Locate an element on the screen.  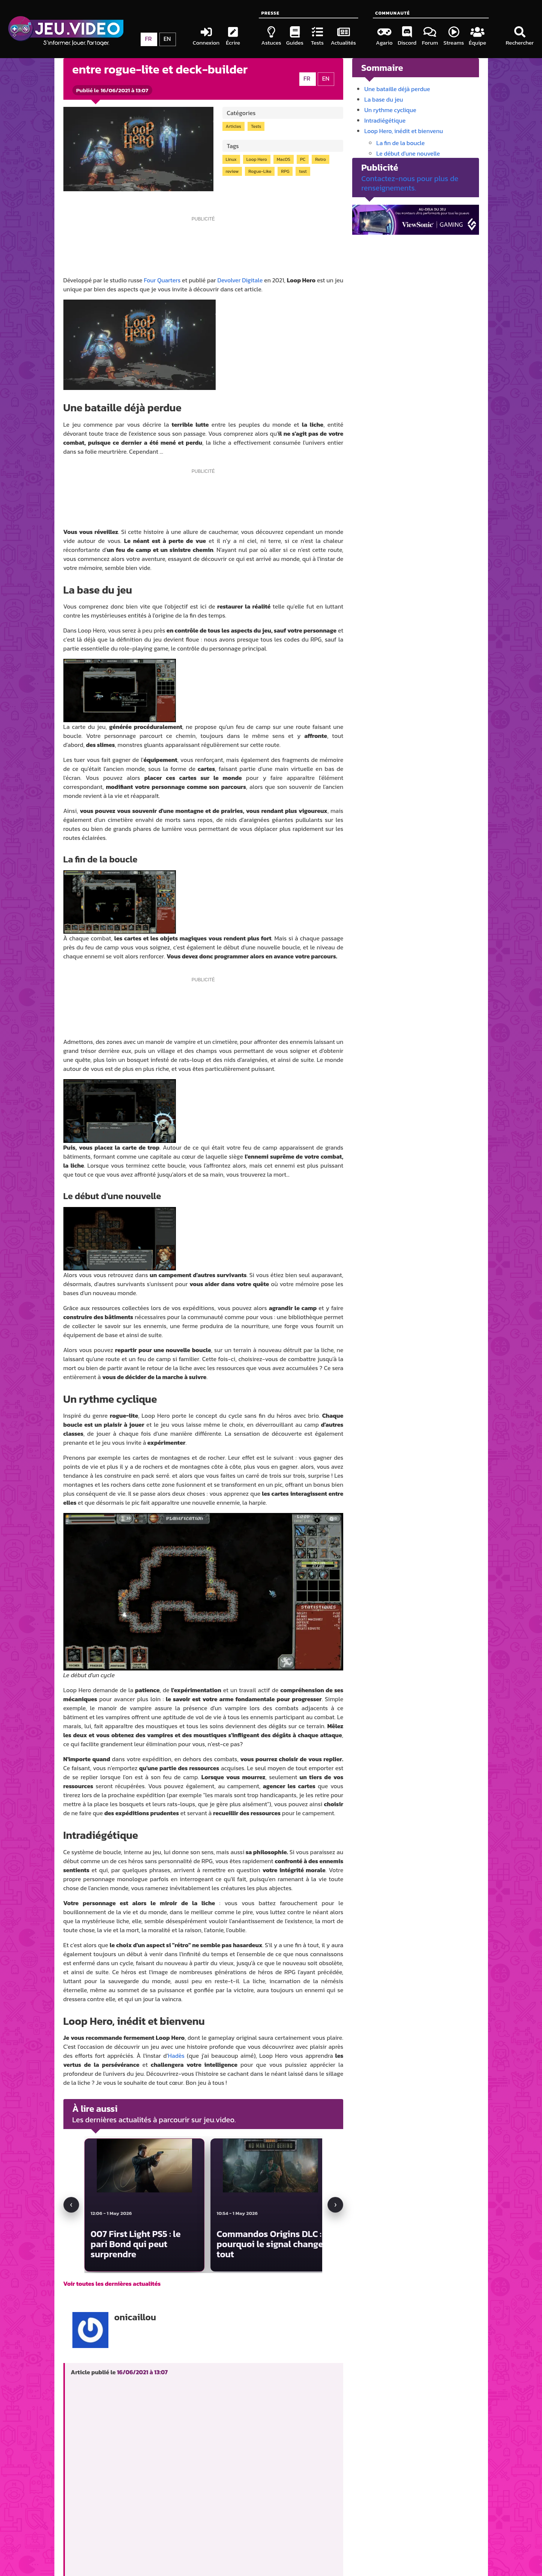
MacOS is located at coordinates (283, 159).